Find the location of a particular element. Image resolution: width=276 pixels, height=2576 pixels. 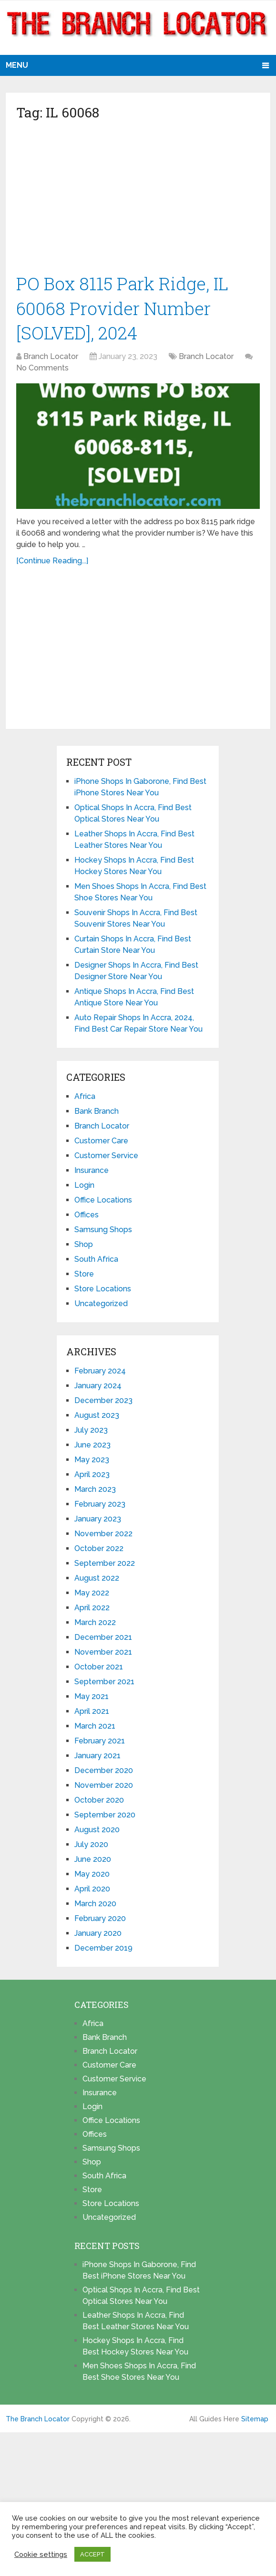

November 2022 is located at coordinates (103, 1536).